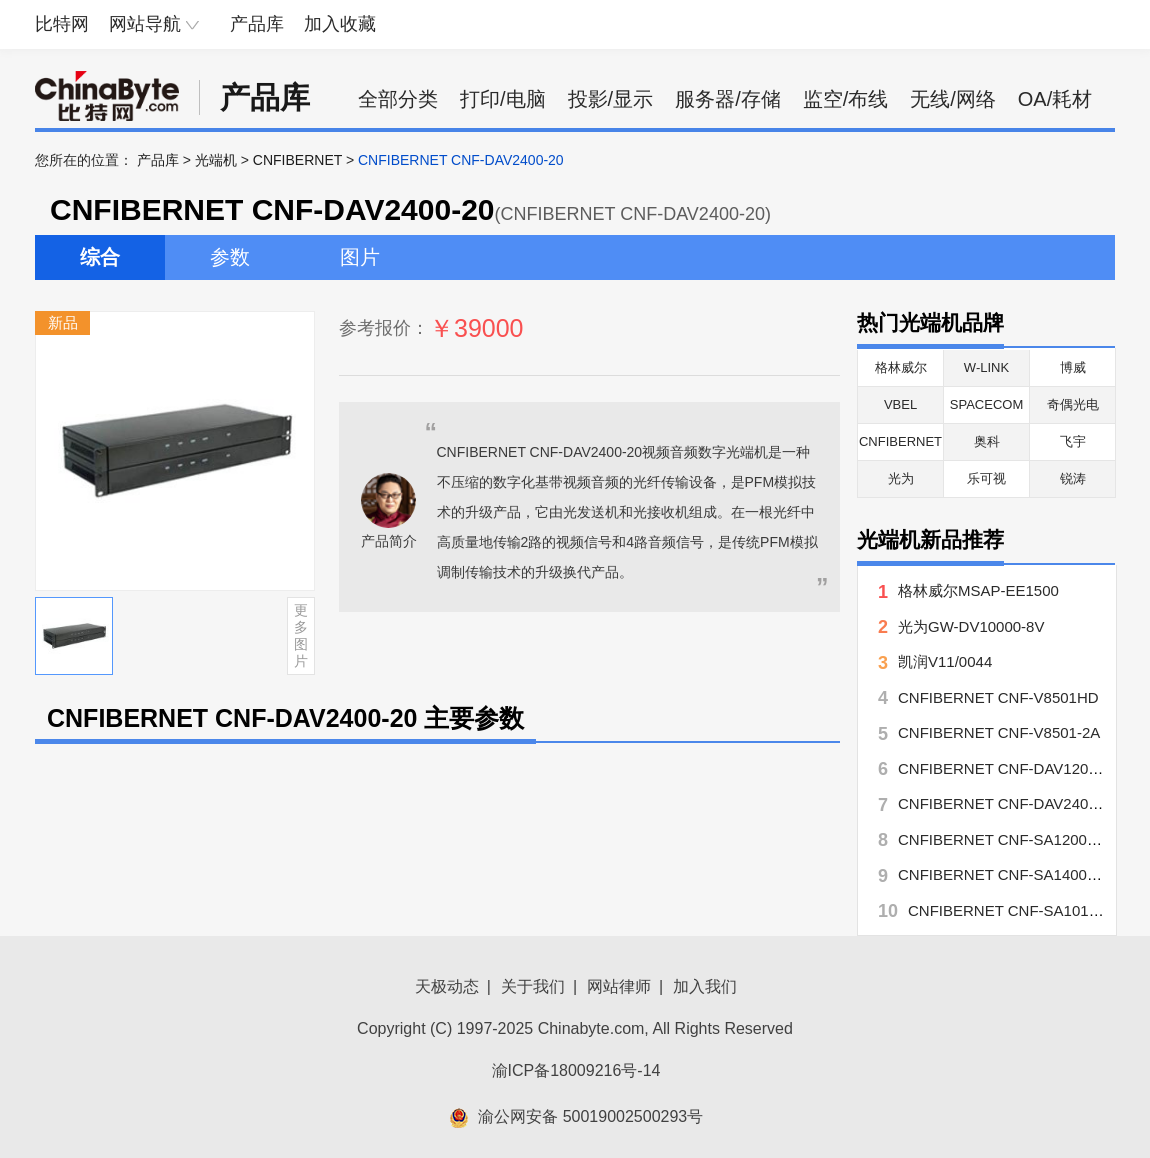 The width and height of the screenshot is (1150, 1158). Describe the element at coordinates (953, 99) in the screenshot. I see `无线/网络` at that location.